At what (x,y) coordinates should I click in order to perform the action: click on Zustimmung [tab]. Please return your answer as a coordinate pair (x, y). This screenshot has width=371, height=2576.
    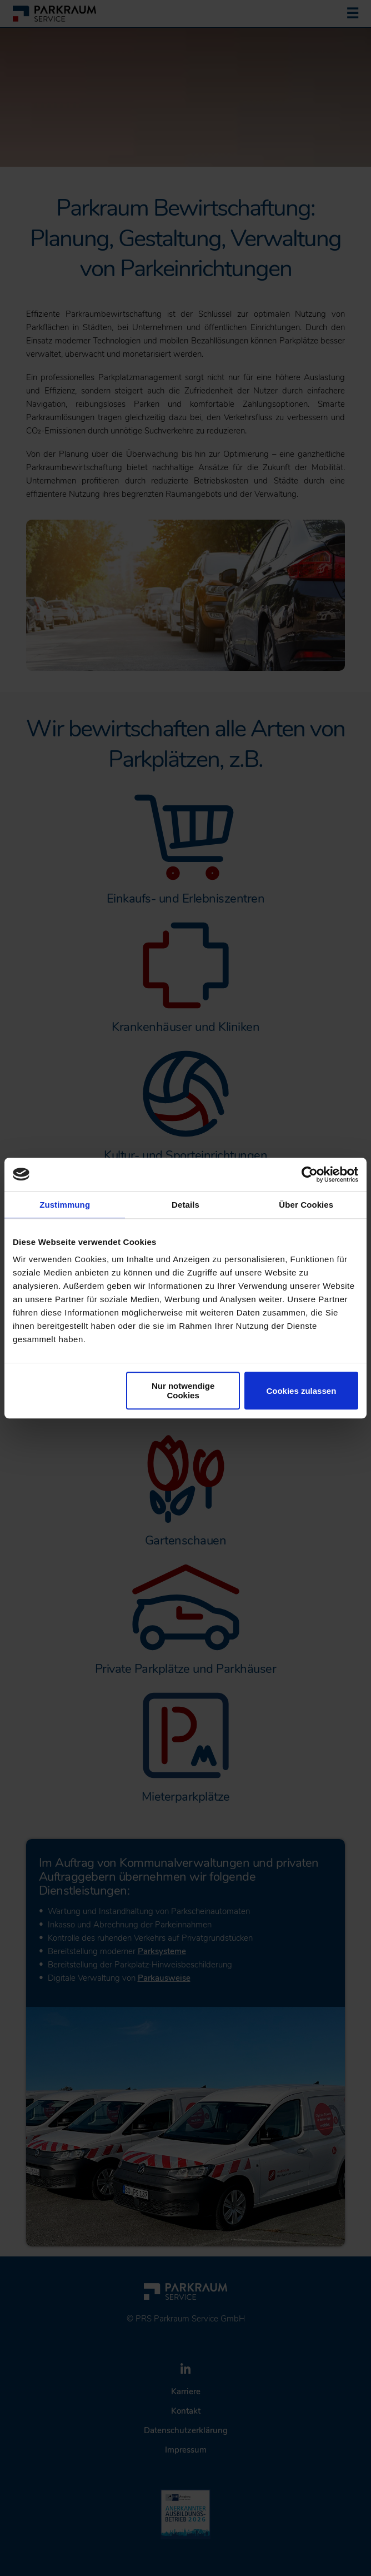
    Looking at the image, I should click on (64, 1204).